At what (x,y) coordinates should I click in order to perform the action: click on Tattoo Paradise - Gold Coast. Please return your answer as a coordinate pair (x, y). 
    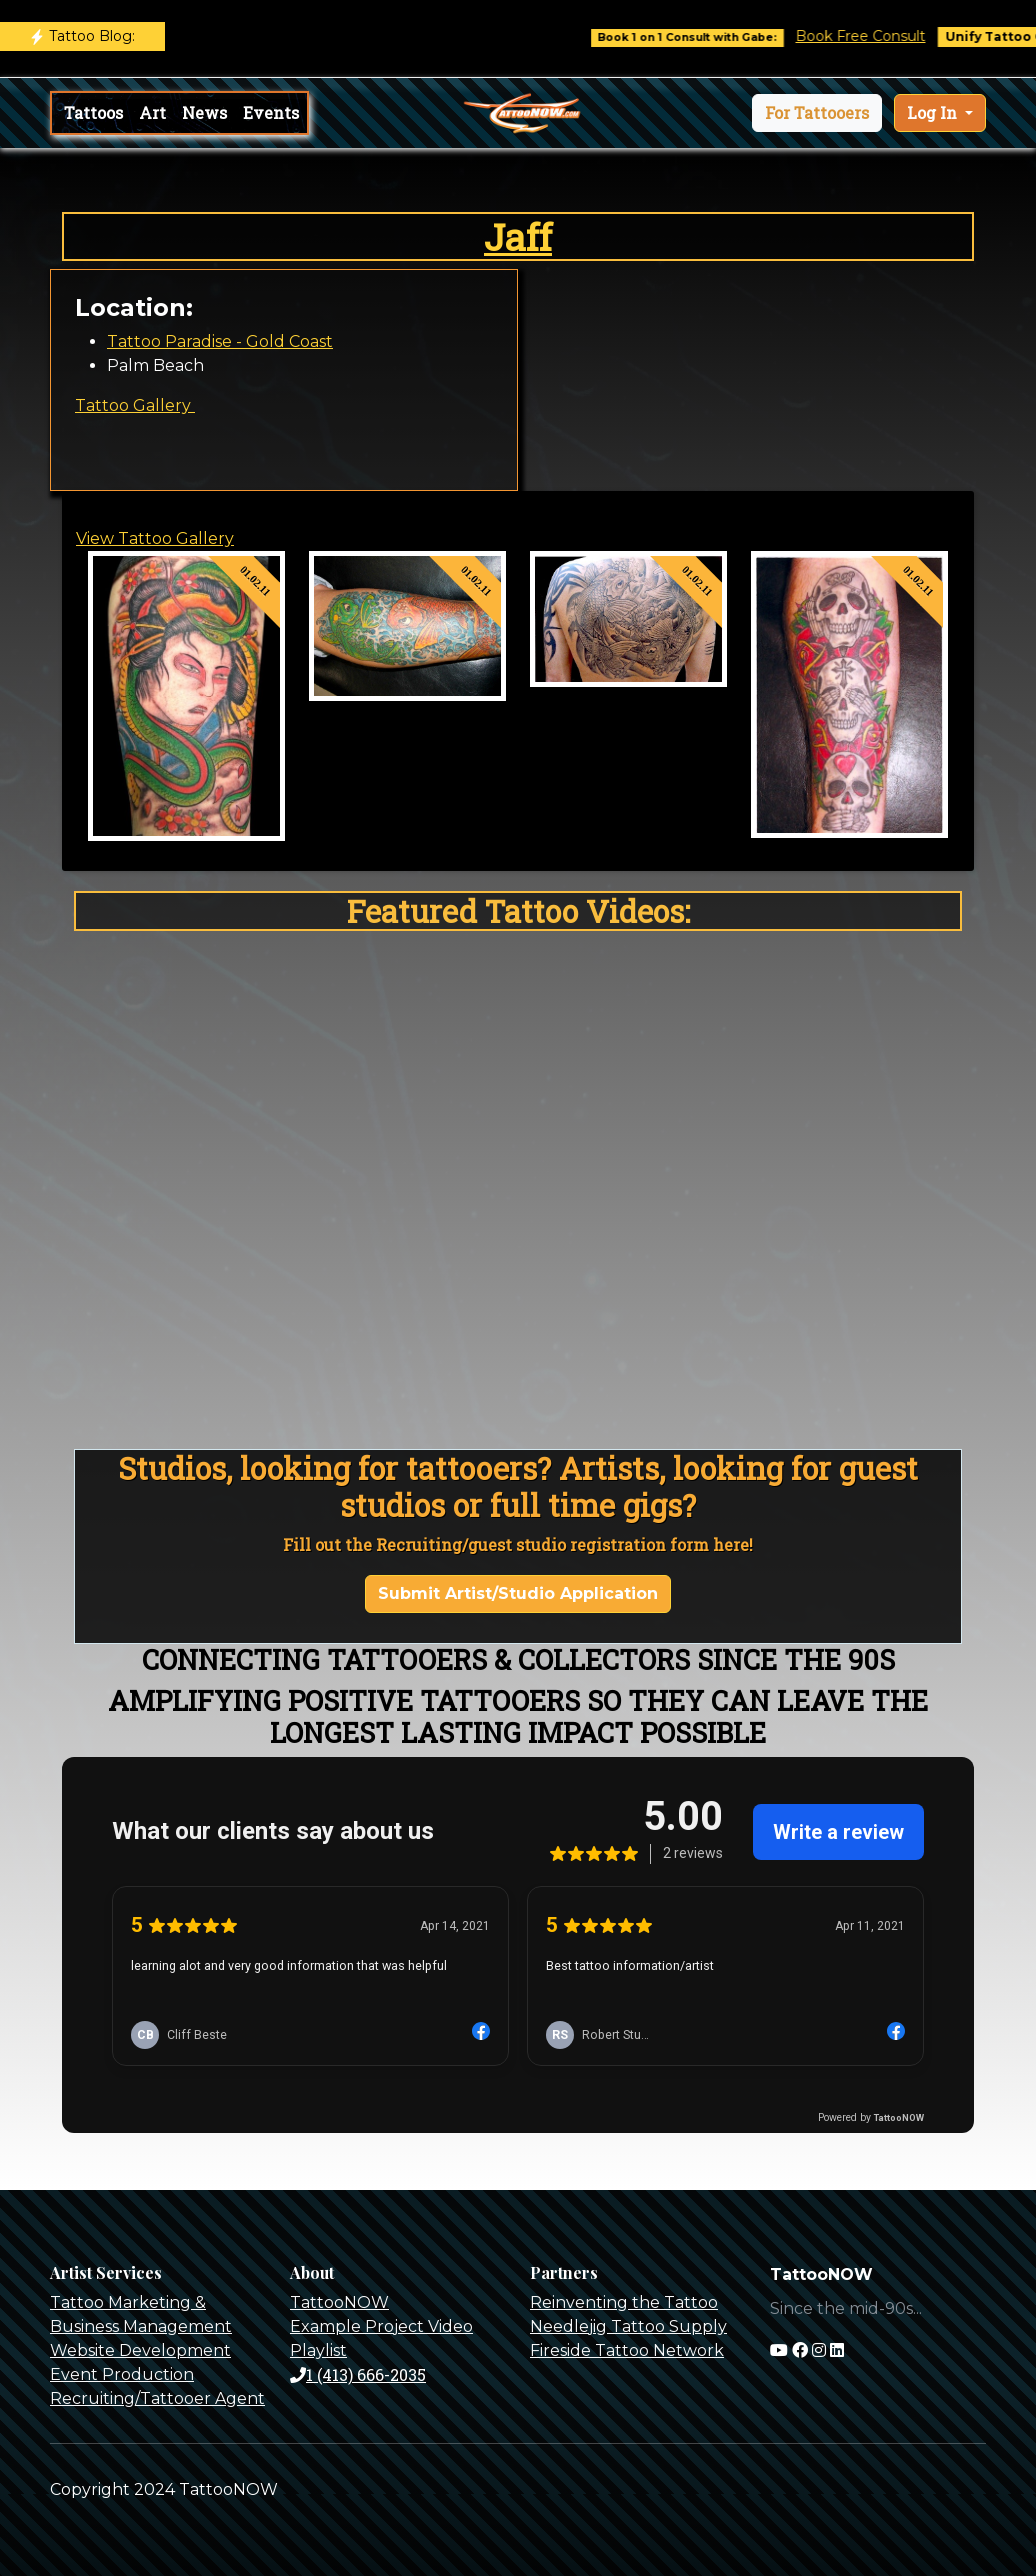
    Looking at the image, I should click on (220, 341).